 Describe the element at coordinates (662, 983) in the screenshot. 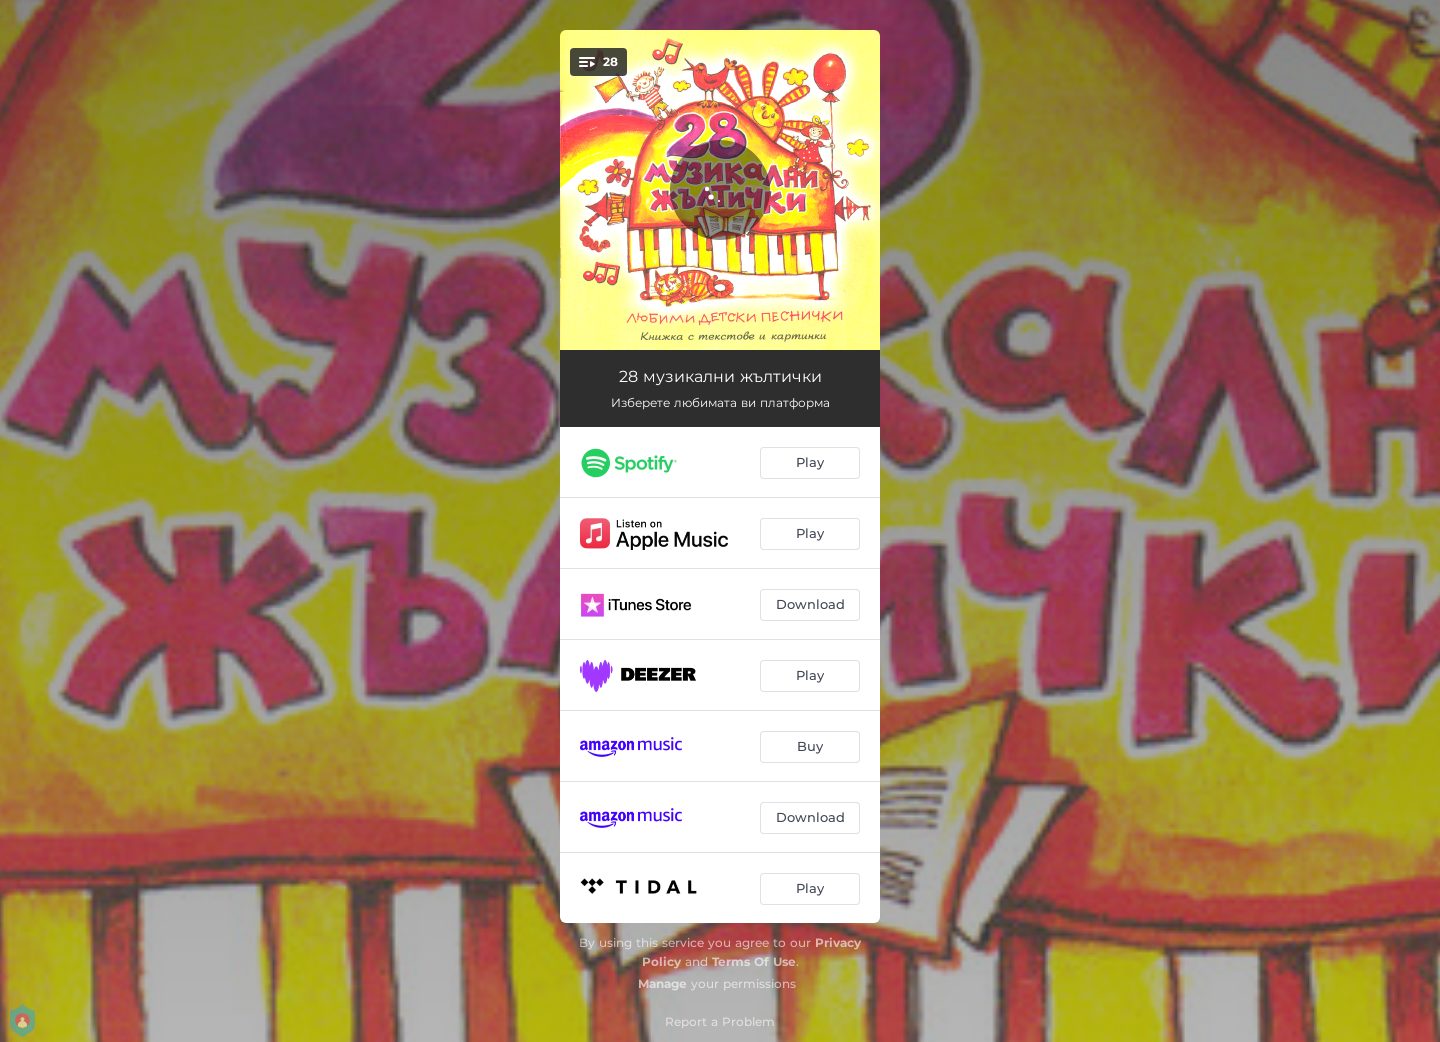

I see `Manage` at that location.